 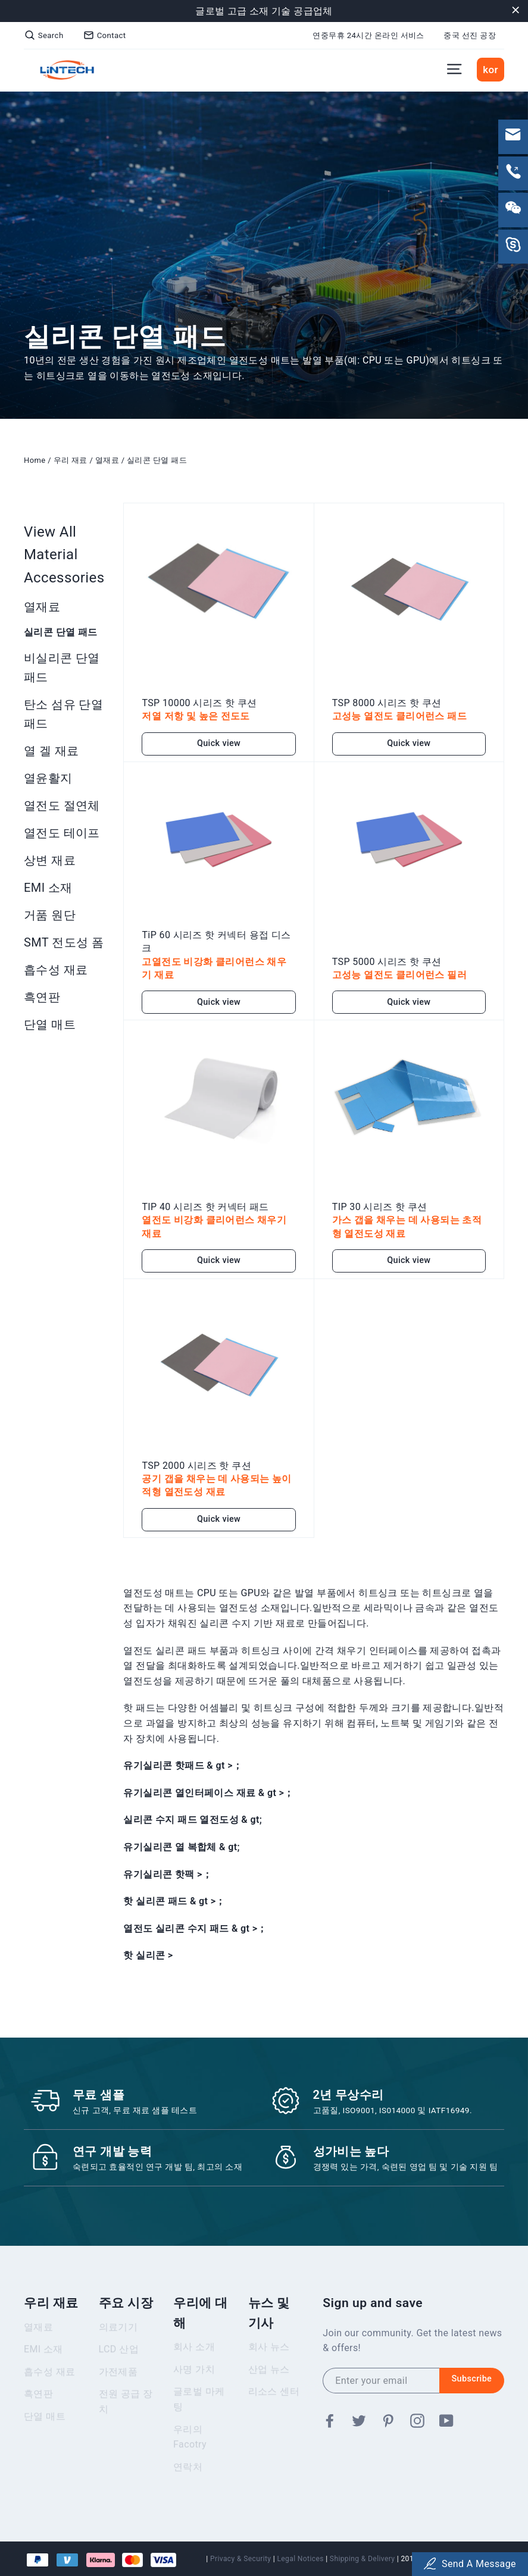 What do you see at coordinates (190, 2445) in the screenshot?
I see `우리의 Facotry` at bounding box center [190, 2445].